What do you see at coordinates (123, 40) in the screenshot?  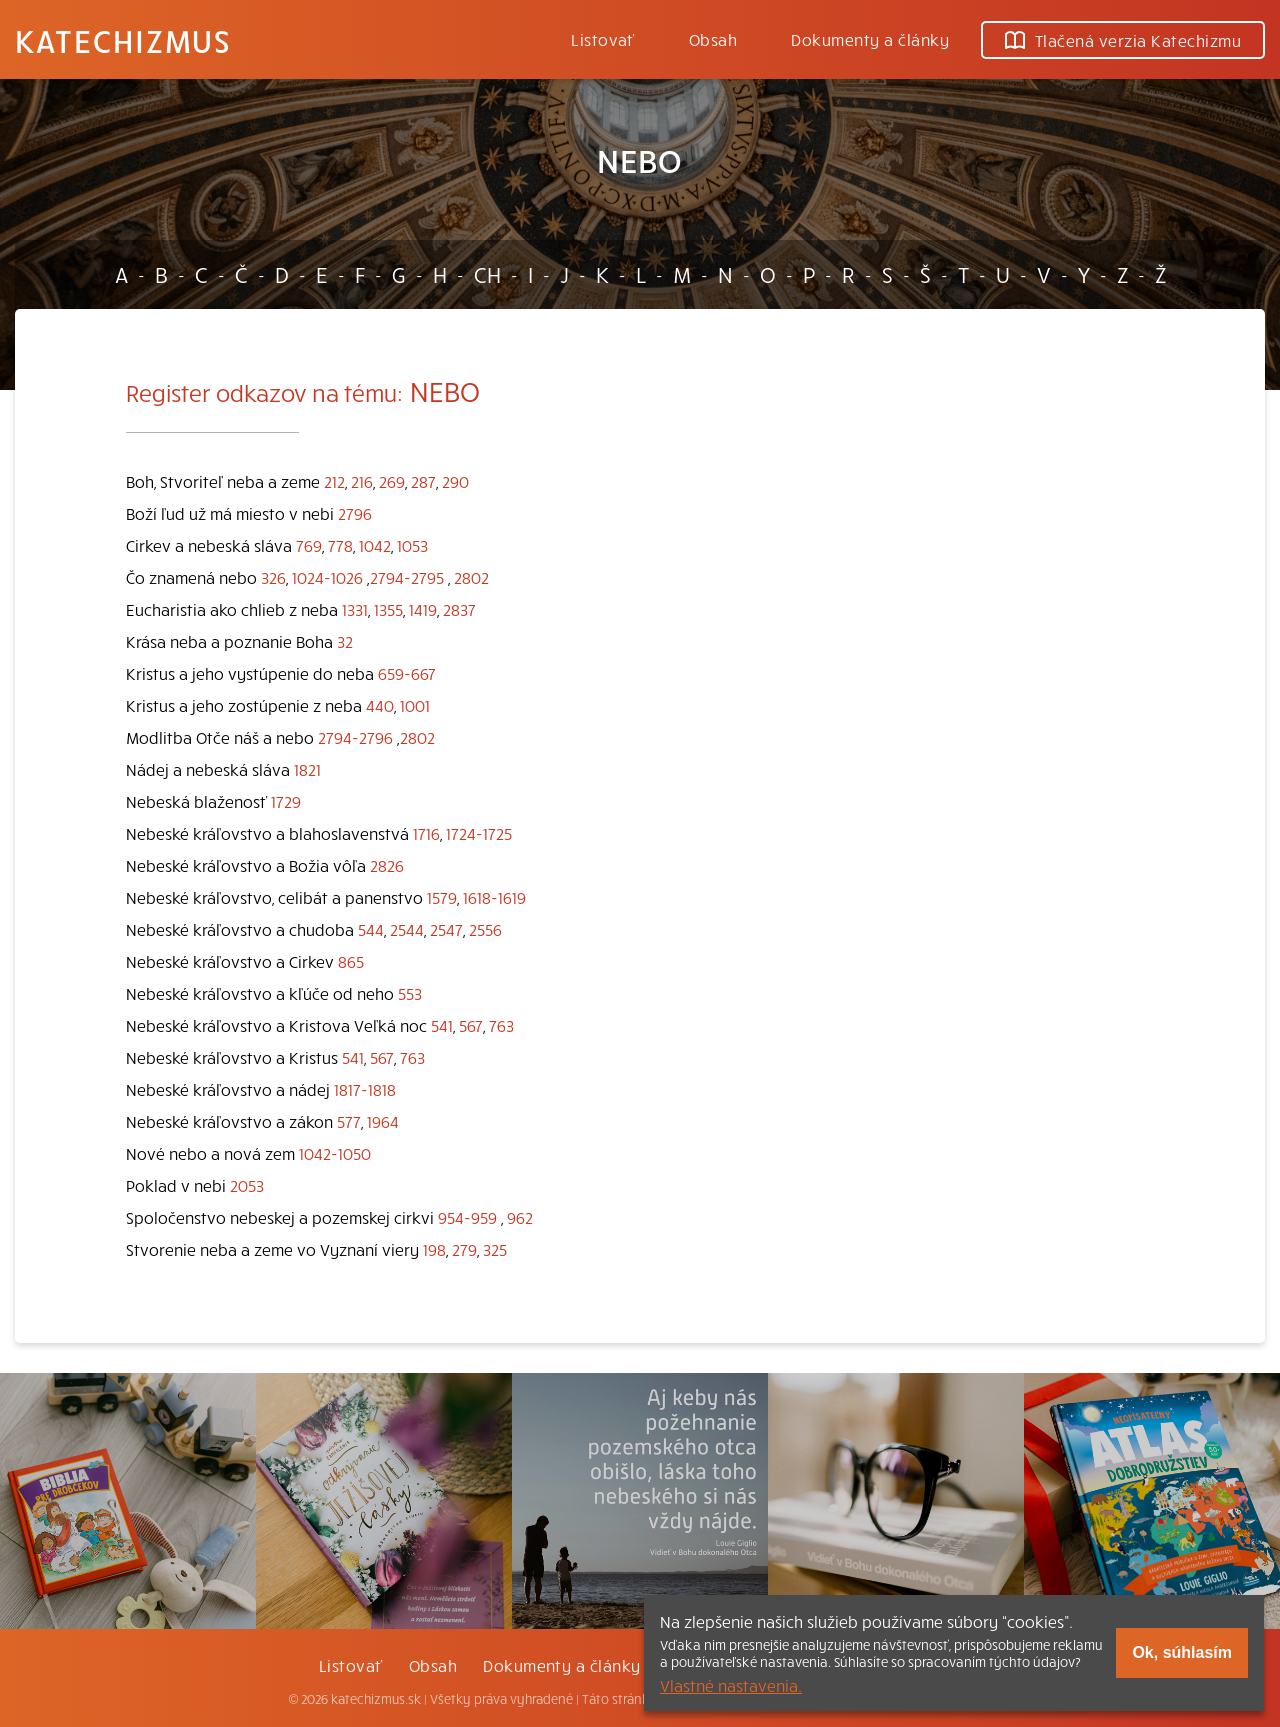 I see `Katechizmus` at bounding box center [123, 40].